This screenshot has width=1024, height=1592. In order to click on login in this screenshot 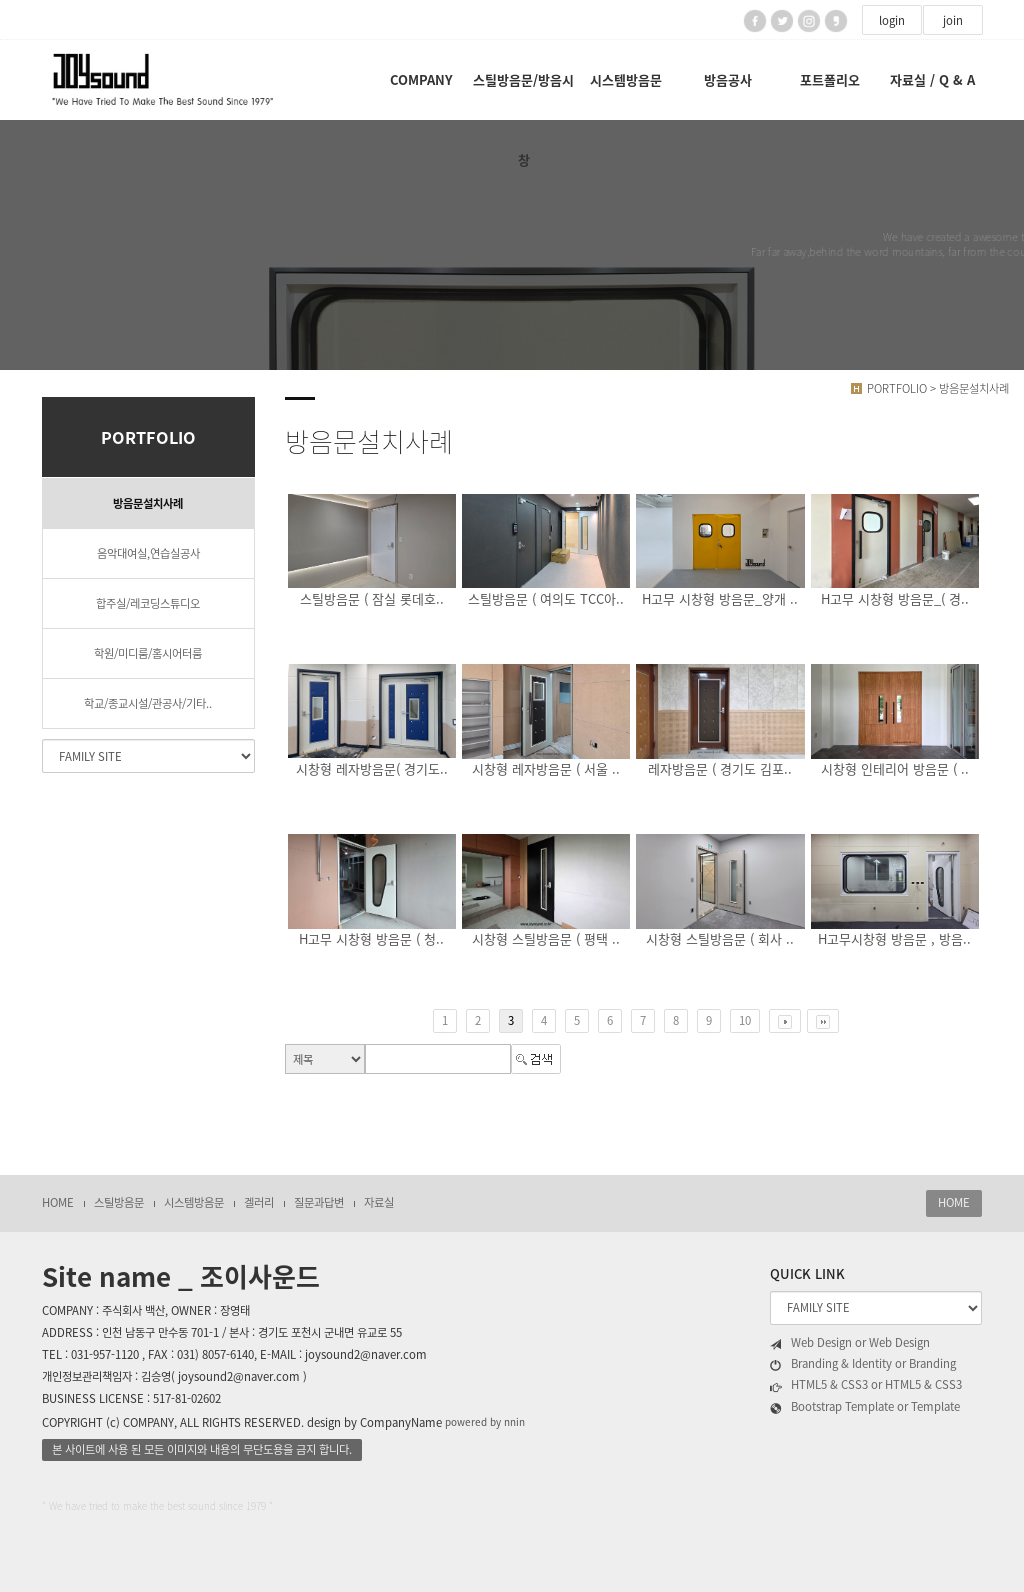, I will do `click(892, 20)`.